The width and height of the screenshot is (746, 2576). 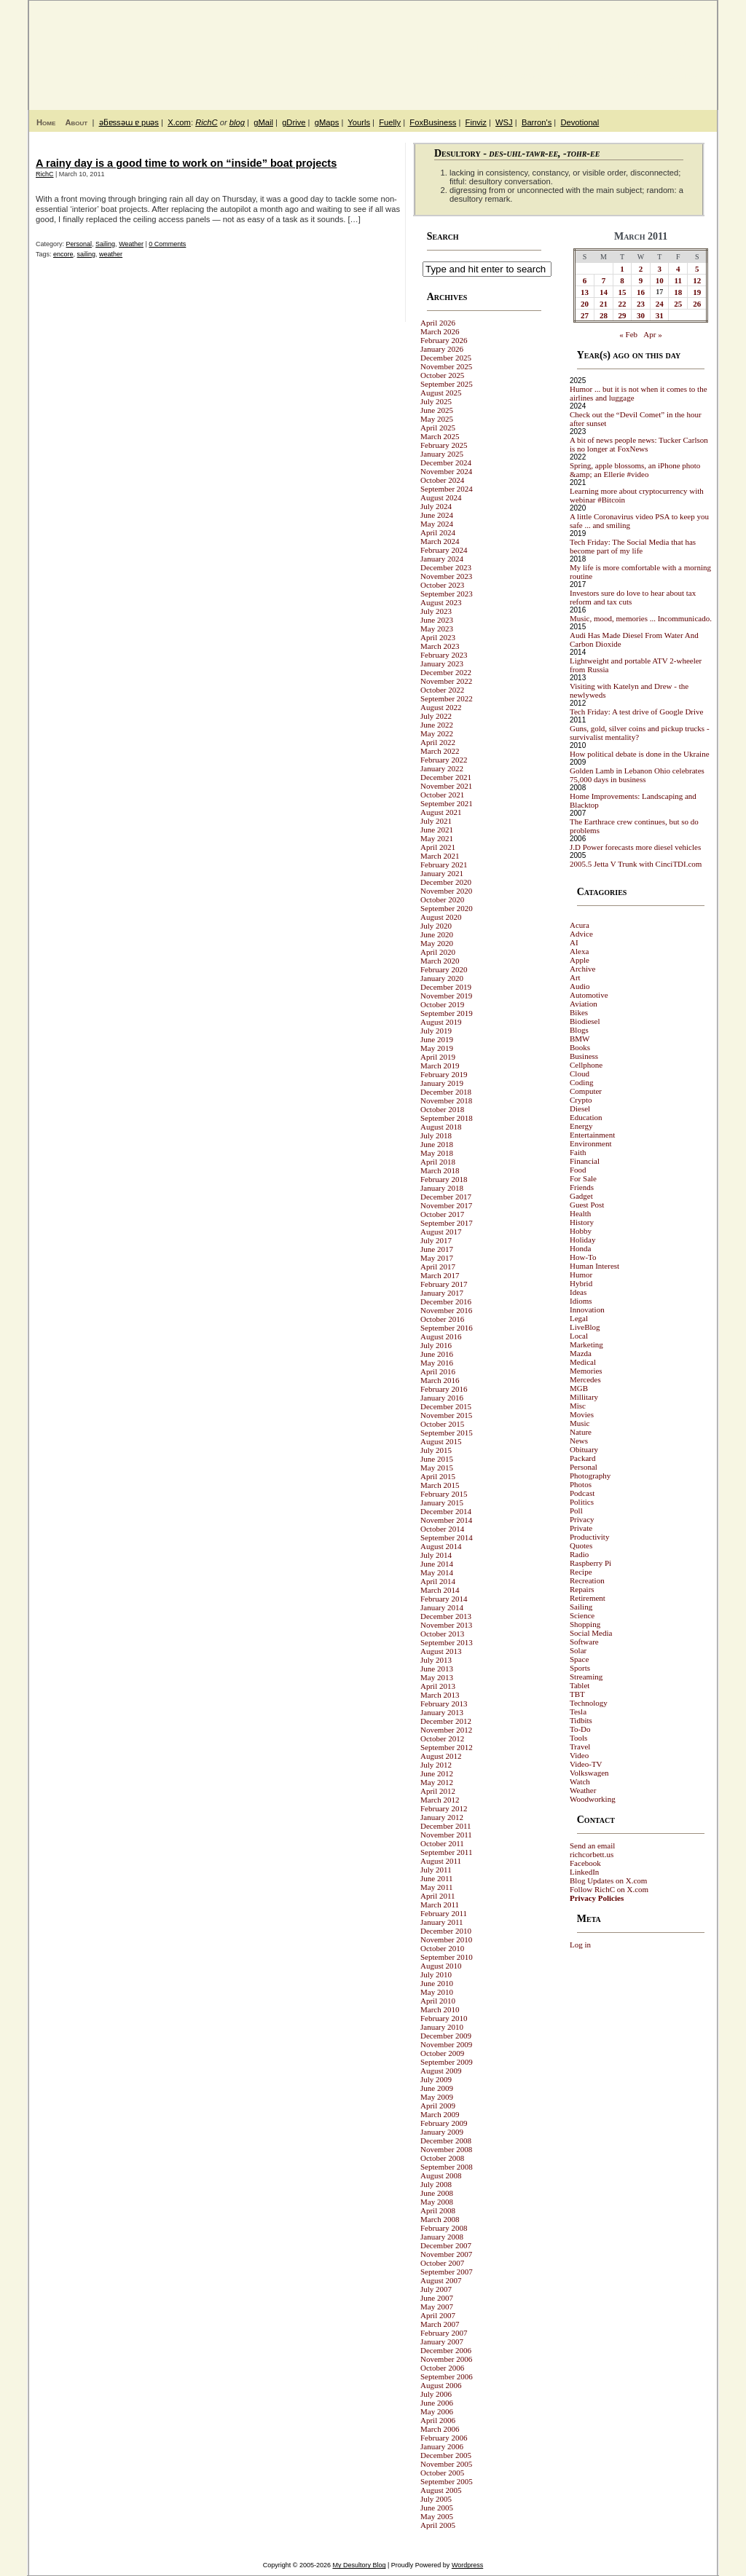 What do you see at coordinates (446, 1729) in the screenshot?
I see `November 2012` at bounding box center [446, 1729].